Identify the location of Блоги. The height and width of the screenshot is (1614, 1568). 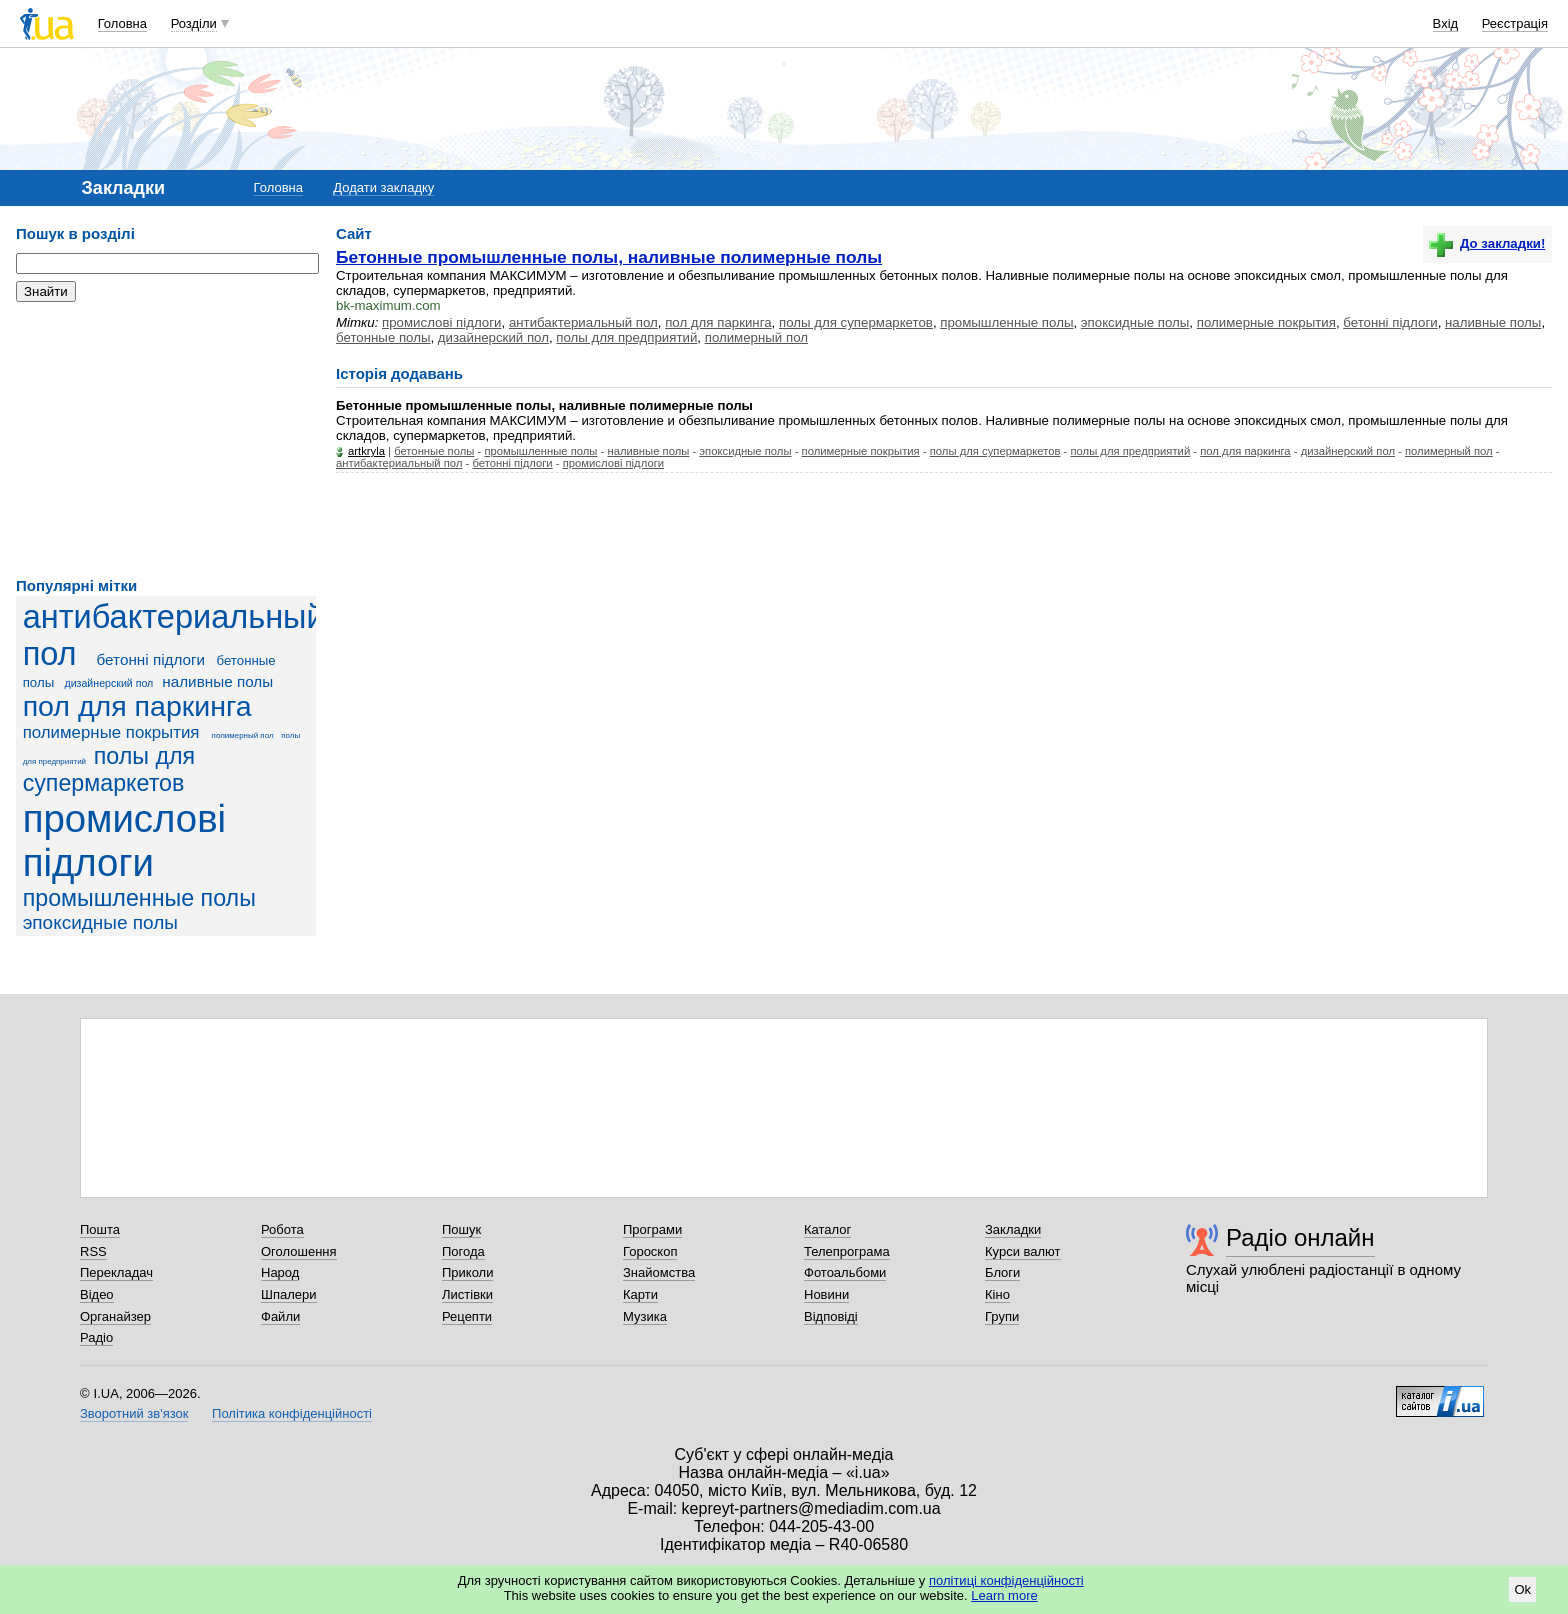
(1002, 1272).